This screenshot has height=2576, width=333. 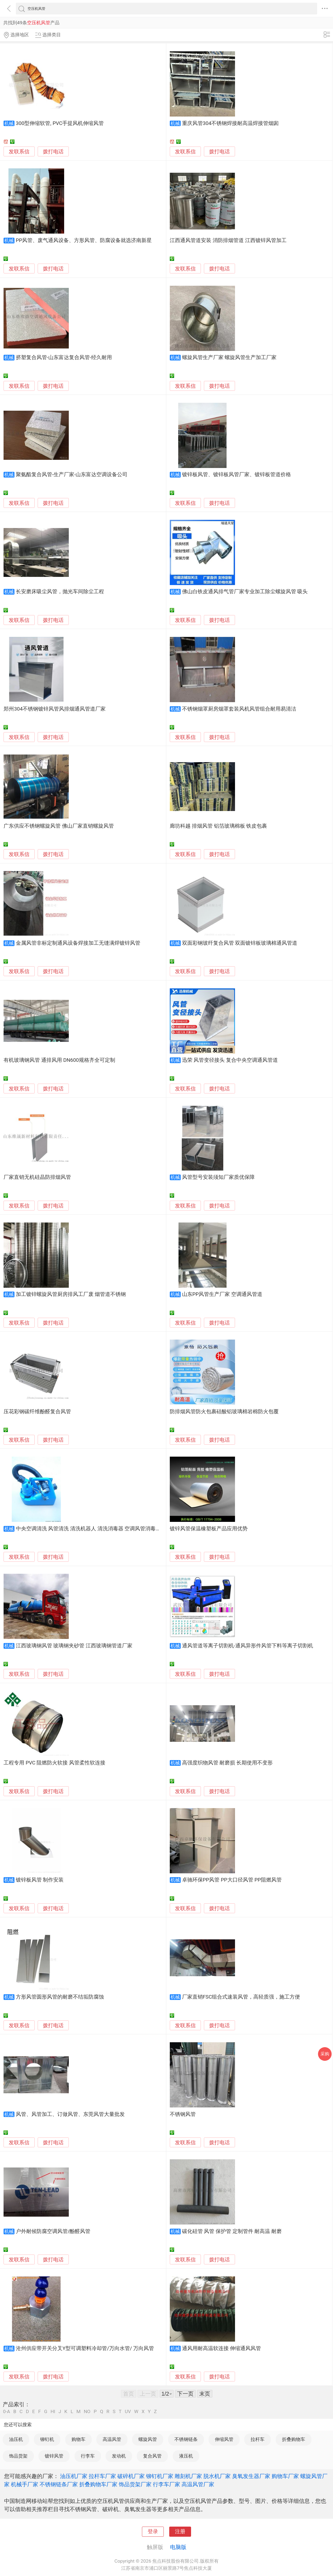 I want to click on 0-A, so click(x=6, y=2411).